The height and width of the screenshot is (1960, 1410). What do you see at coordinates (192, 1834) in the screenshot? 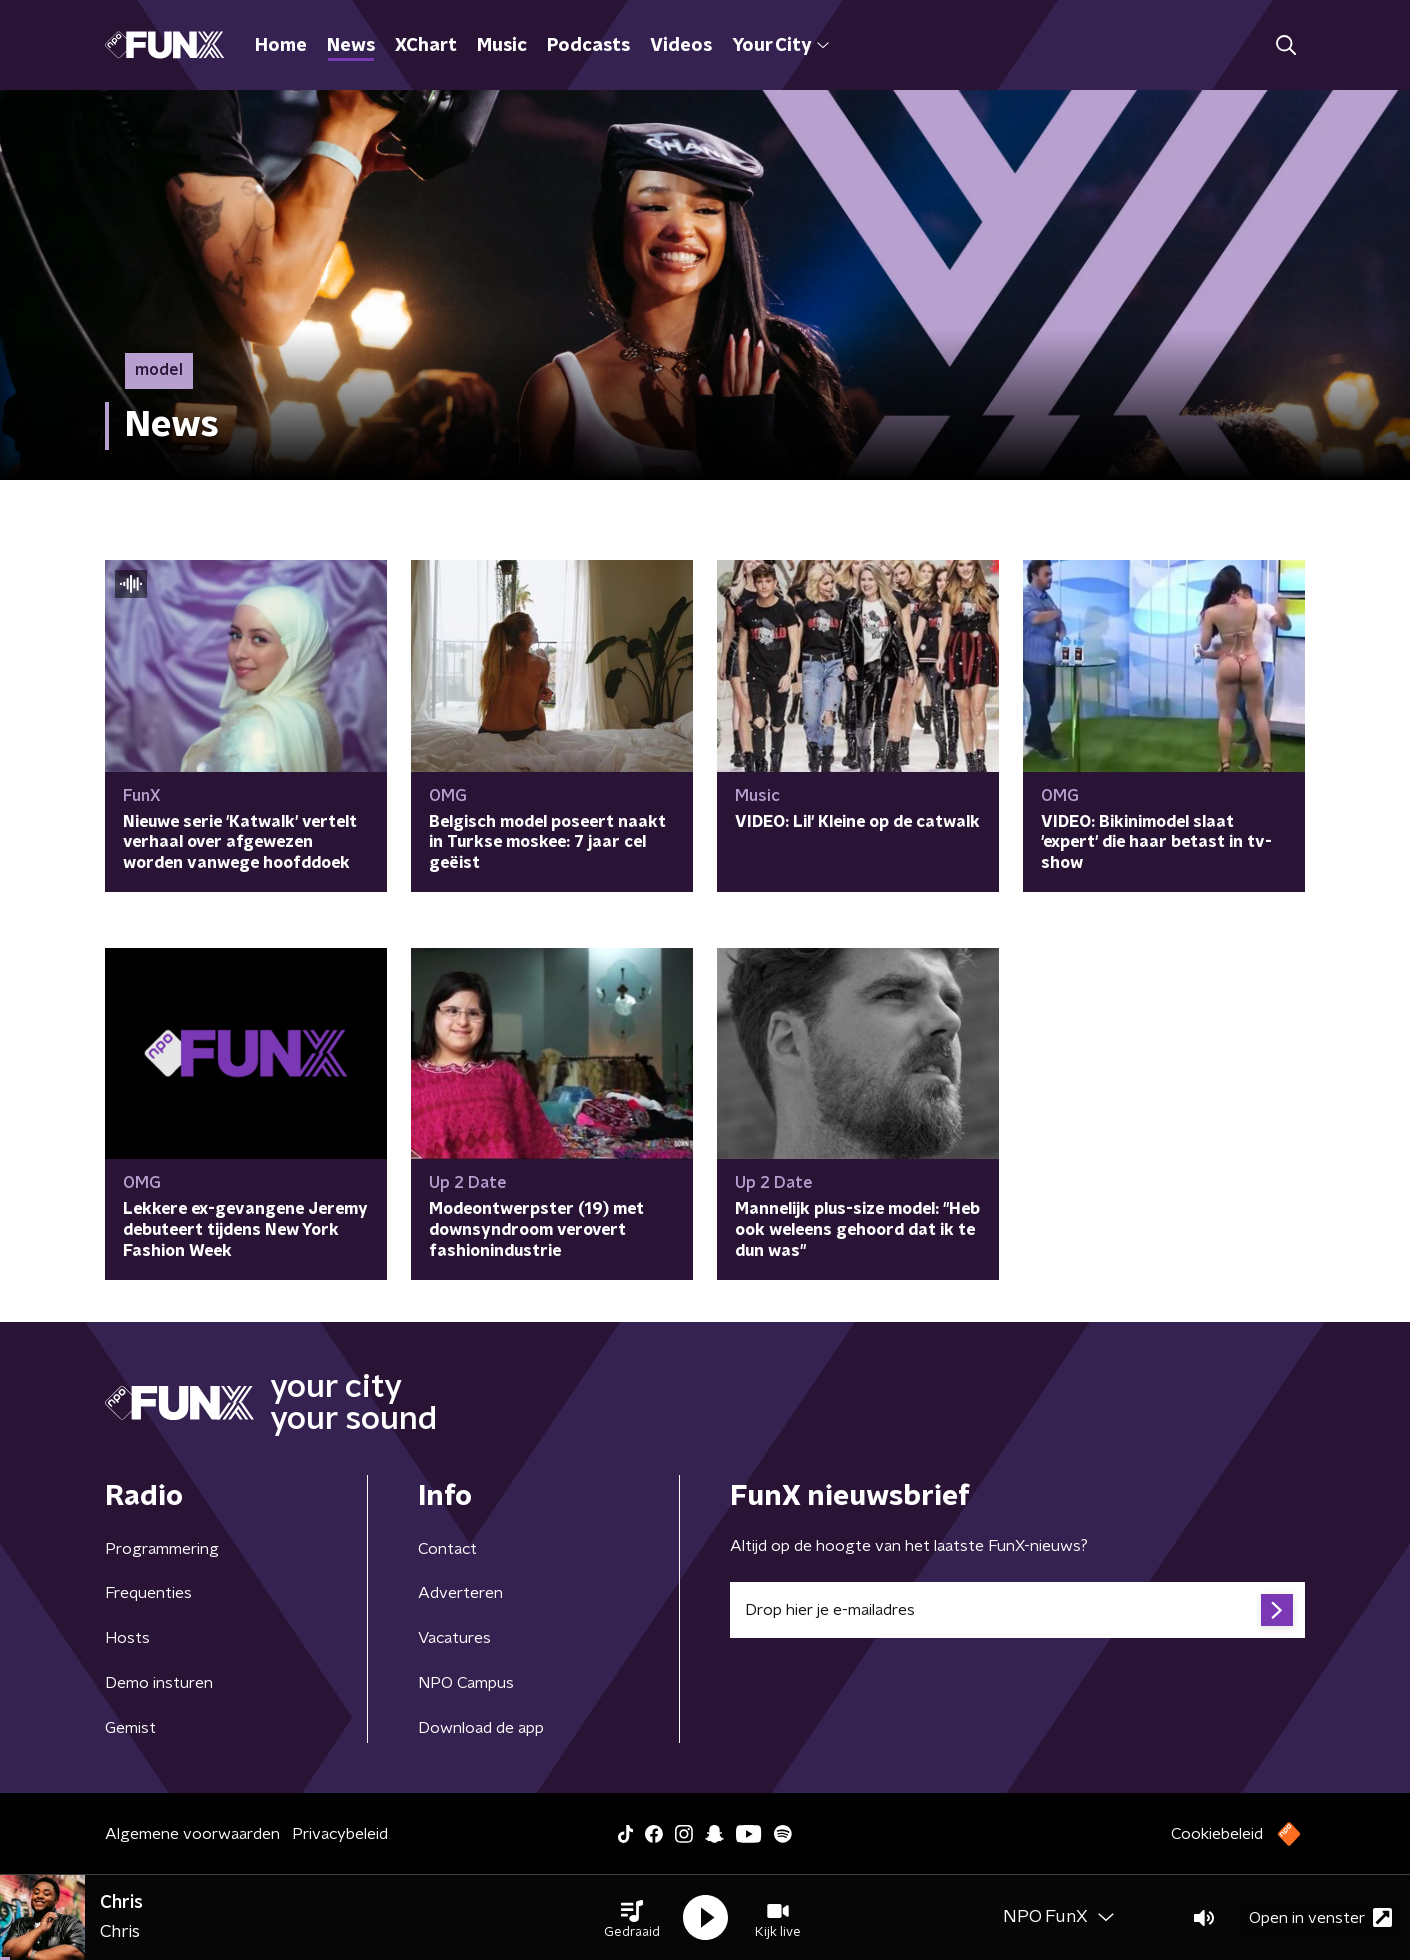
I see `Algemene voorwaarden` at bounding box center [192, 1834].